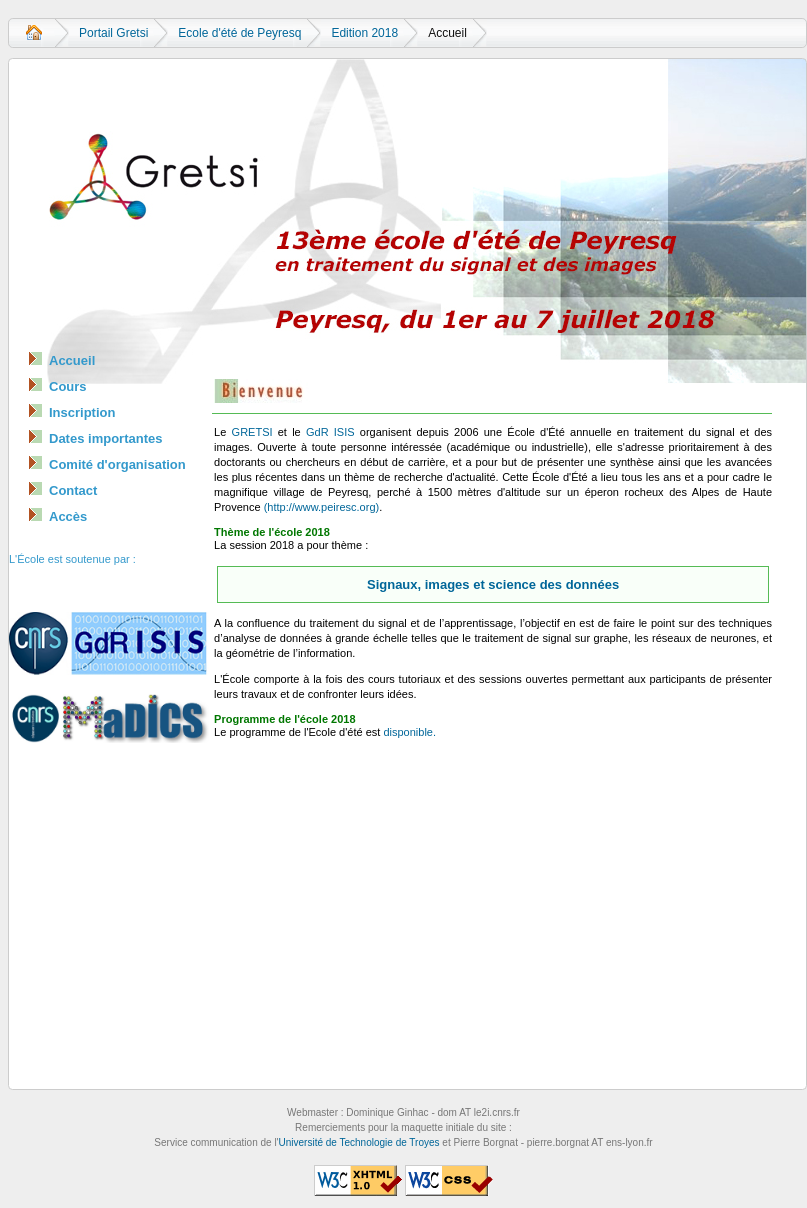 This screenshot has height=1208, width=807. Describe the element at coordinates (68, 386) in the screenshot. I see `Cours` at that location.